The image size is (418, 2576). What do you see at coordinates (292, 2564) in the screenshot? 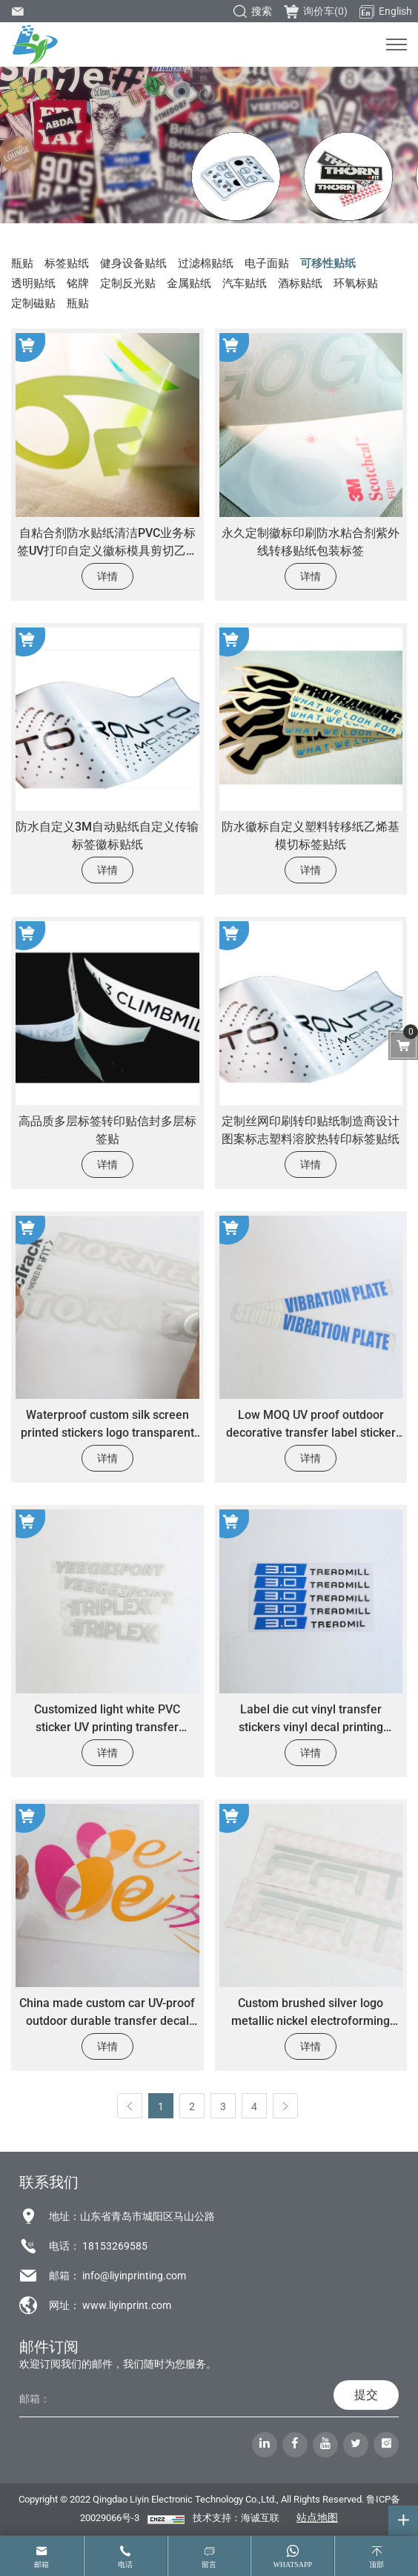
I see `whatsapp` at bounding box center [292, 2564].